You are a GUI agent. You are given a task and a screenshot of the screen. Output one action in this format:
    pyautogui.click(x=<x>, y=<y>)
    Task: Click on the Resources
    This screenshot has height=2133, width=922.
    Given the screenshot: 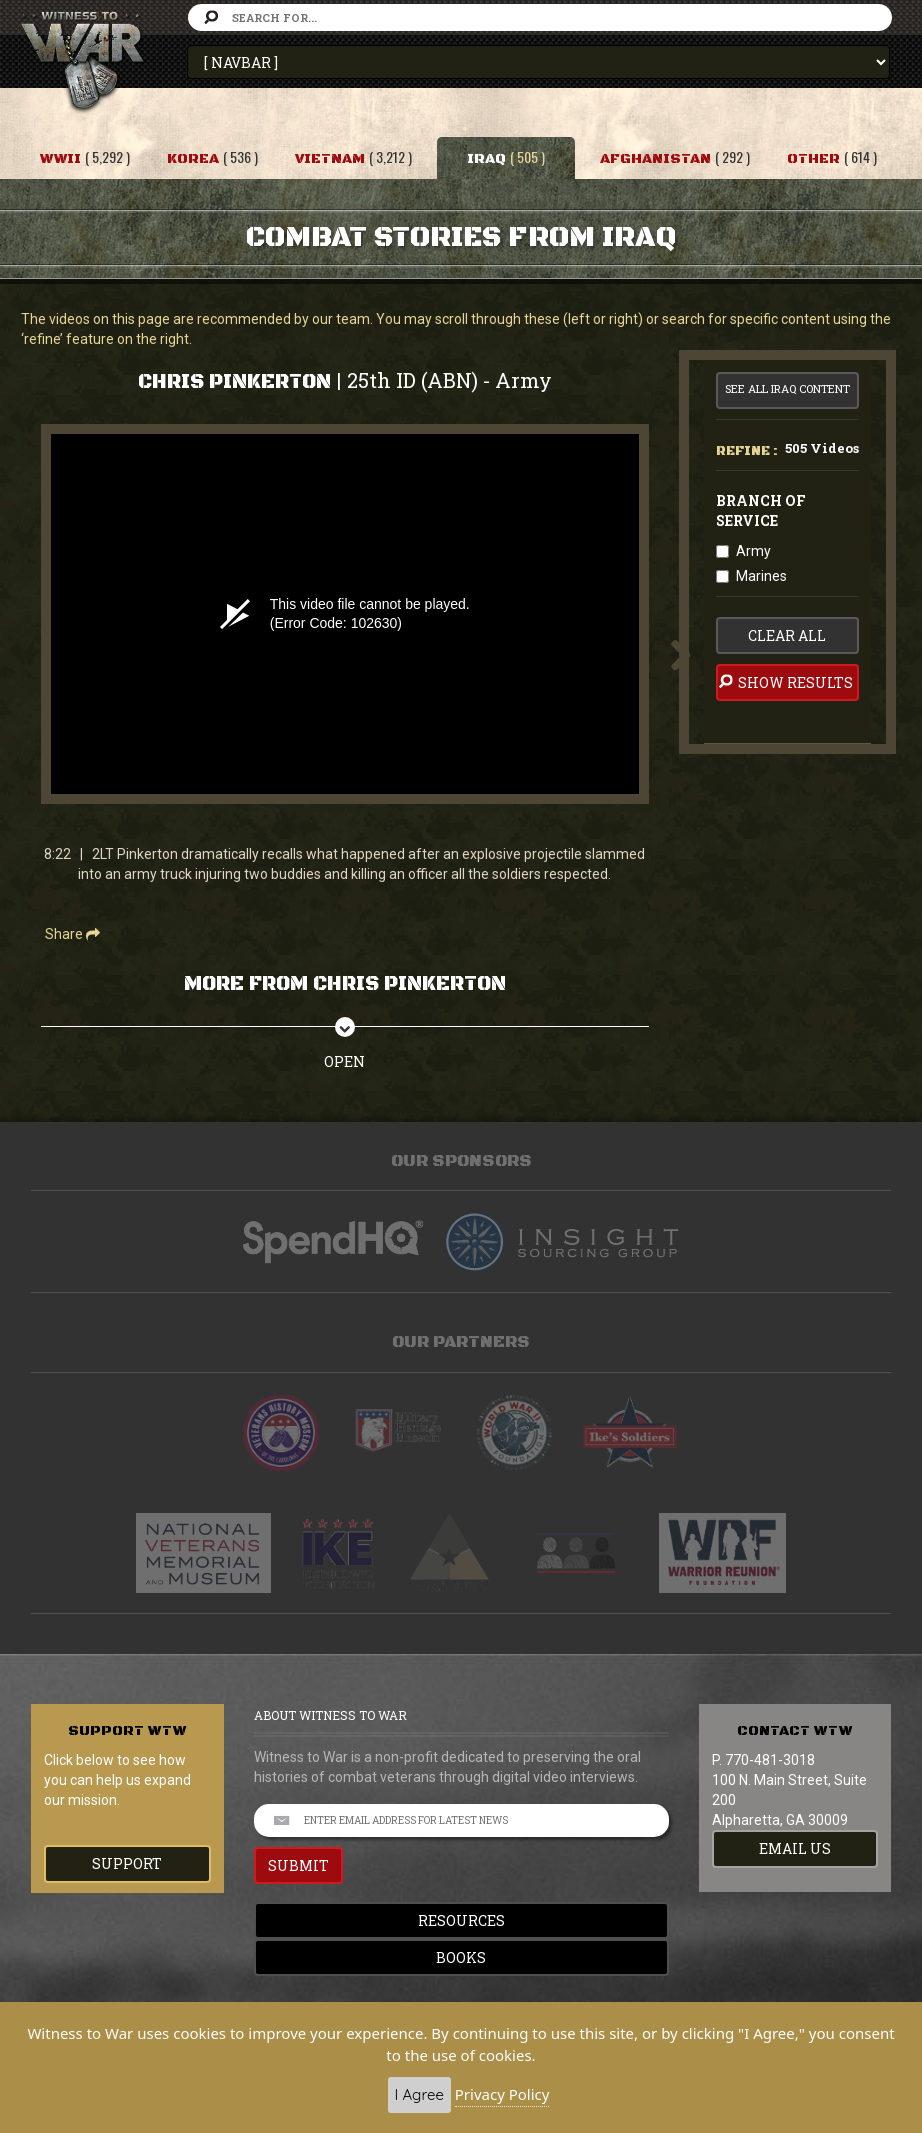 What is the action you would take?
    pyautogui.click(x=461, y=1920)
    